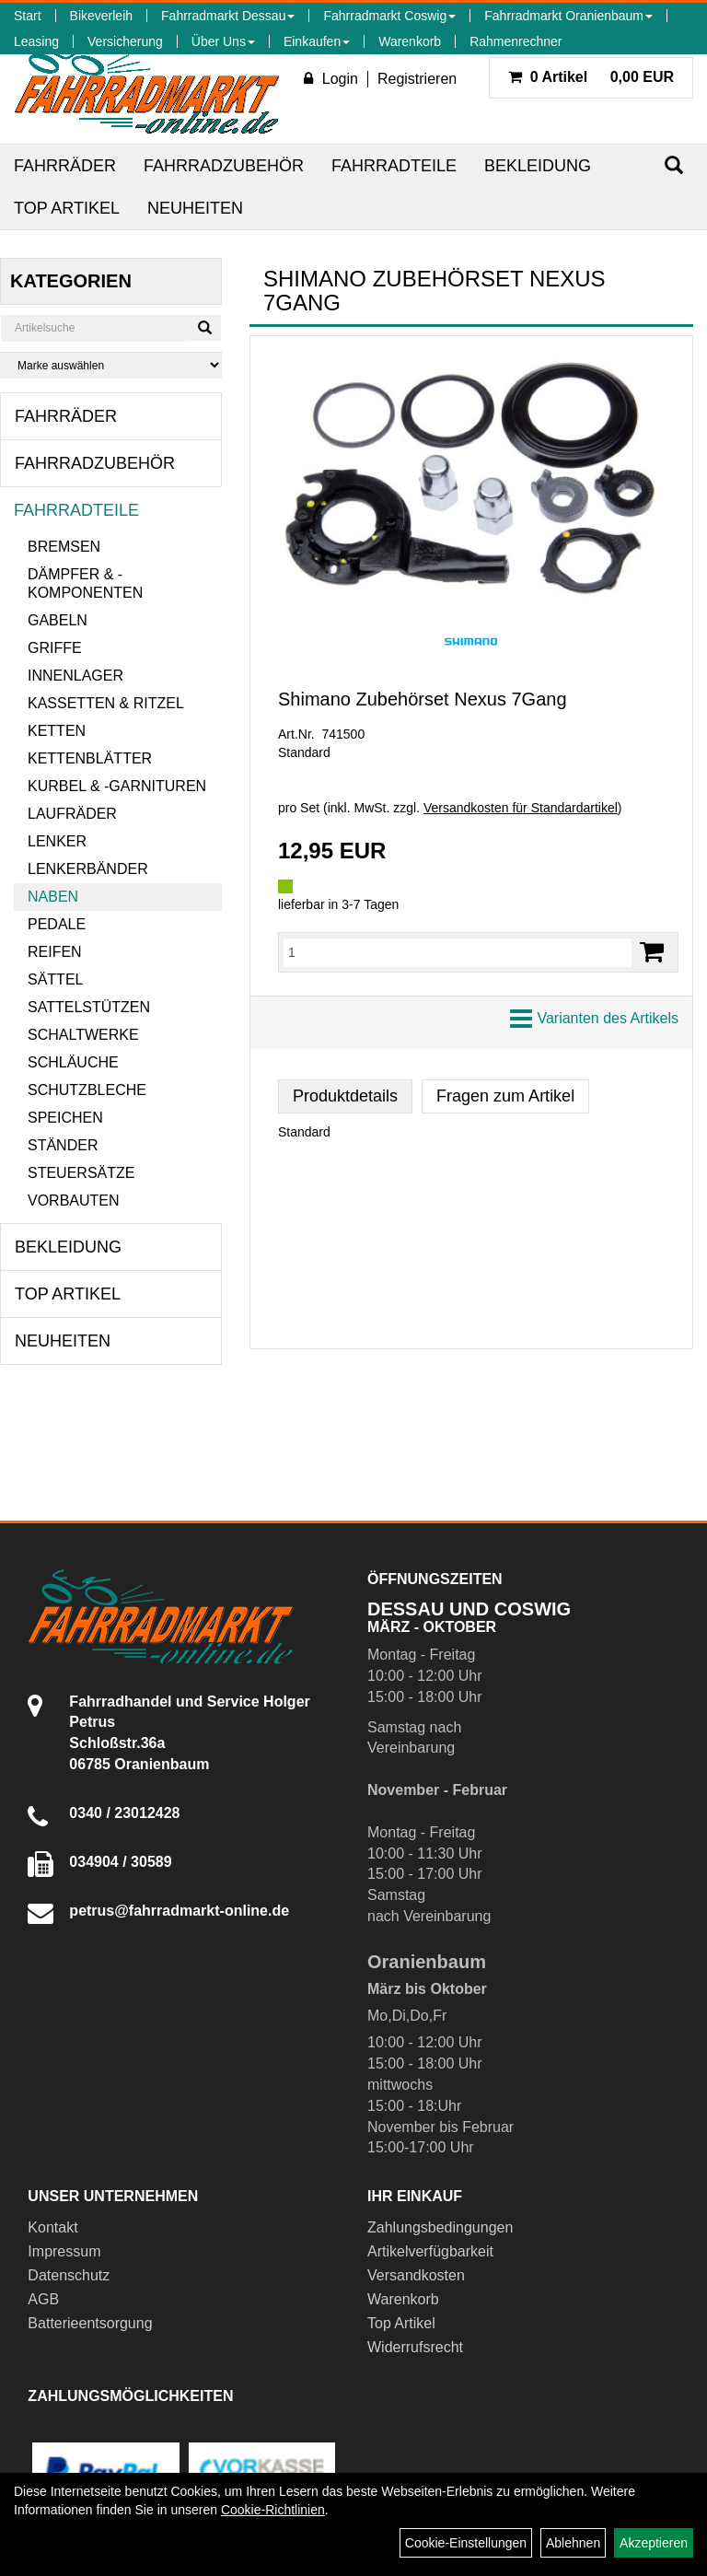  Describe the element at coordinates (88, 869) in the screenshot. I see `Lenkerbänder` at that location.